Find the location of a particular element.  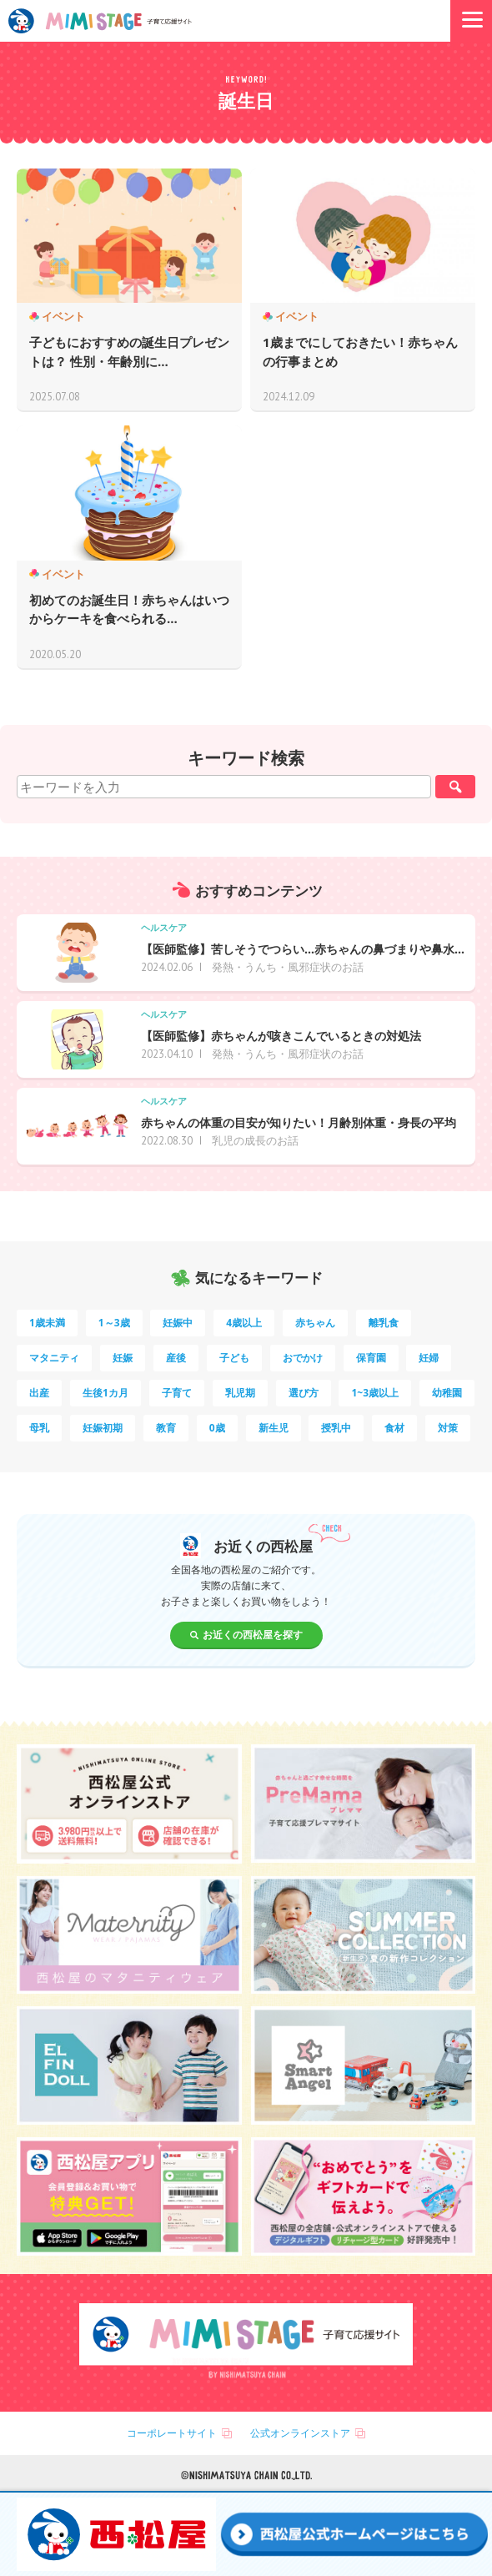

1歳未満 [1歳未満 (204個の項目)] is located at coordinates (47, 1323).